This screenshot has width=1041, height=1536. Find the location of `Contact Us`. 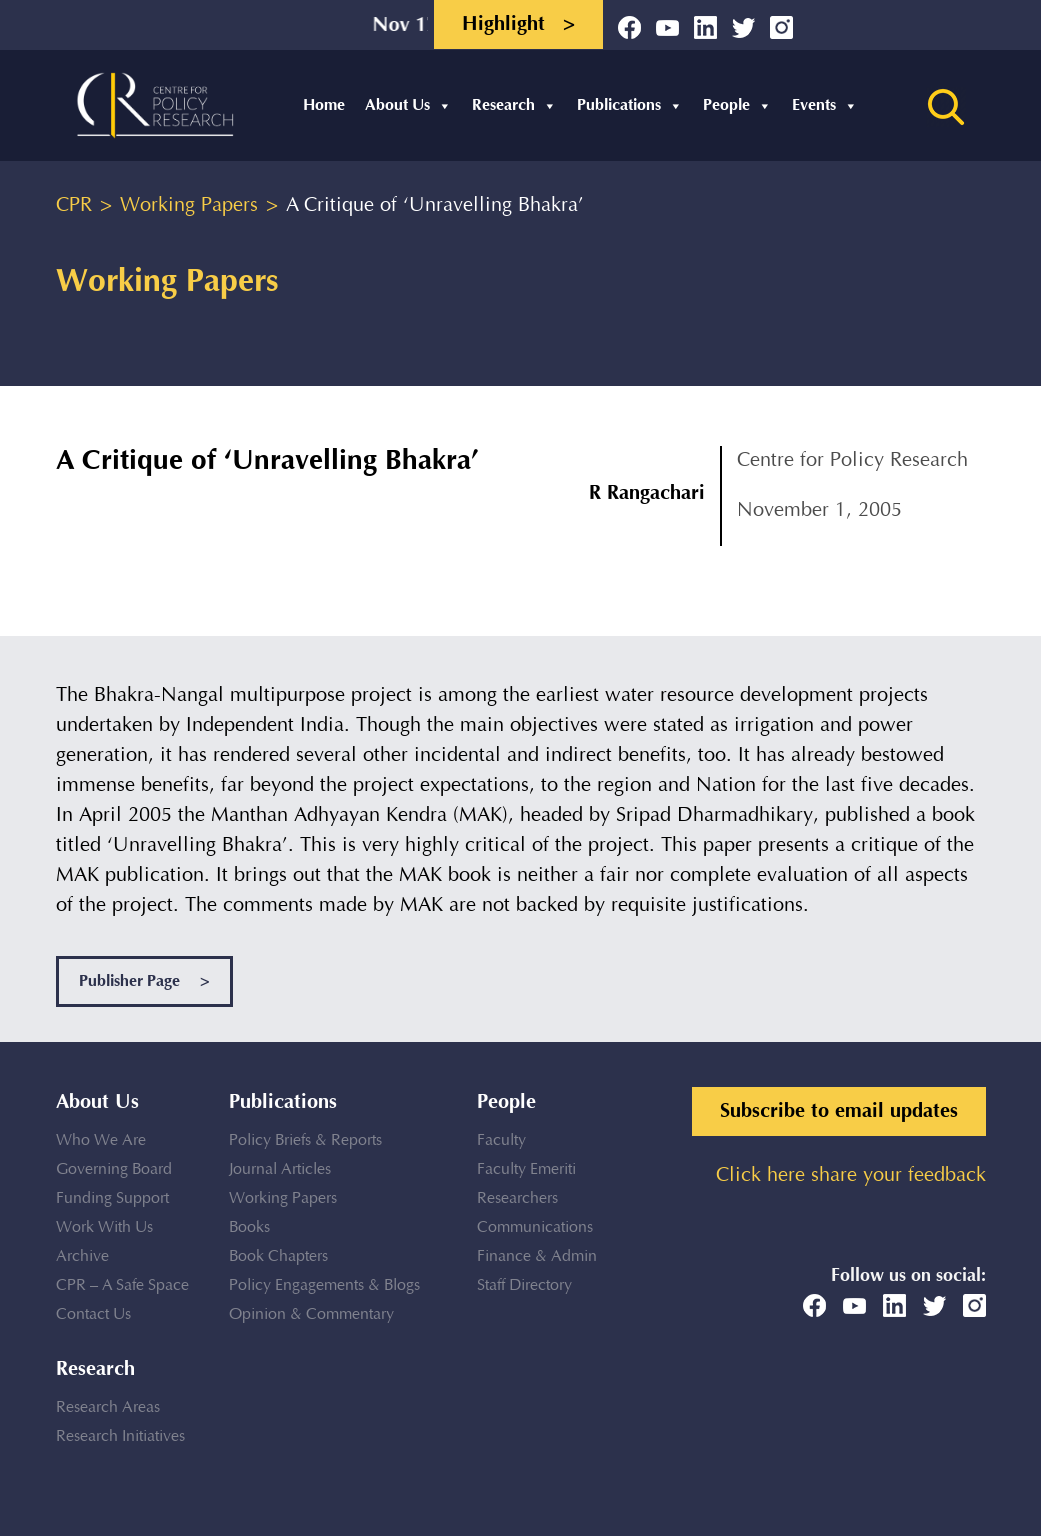

Contact Us is located at coordinates (93, 1314).